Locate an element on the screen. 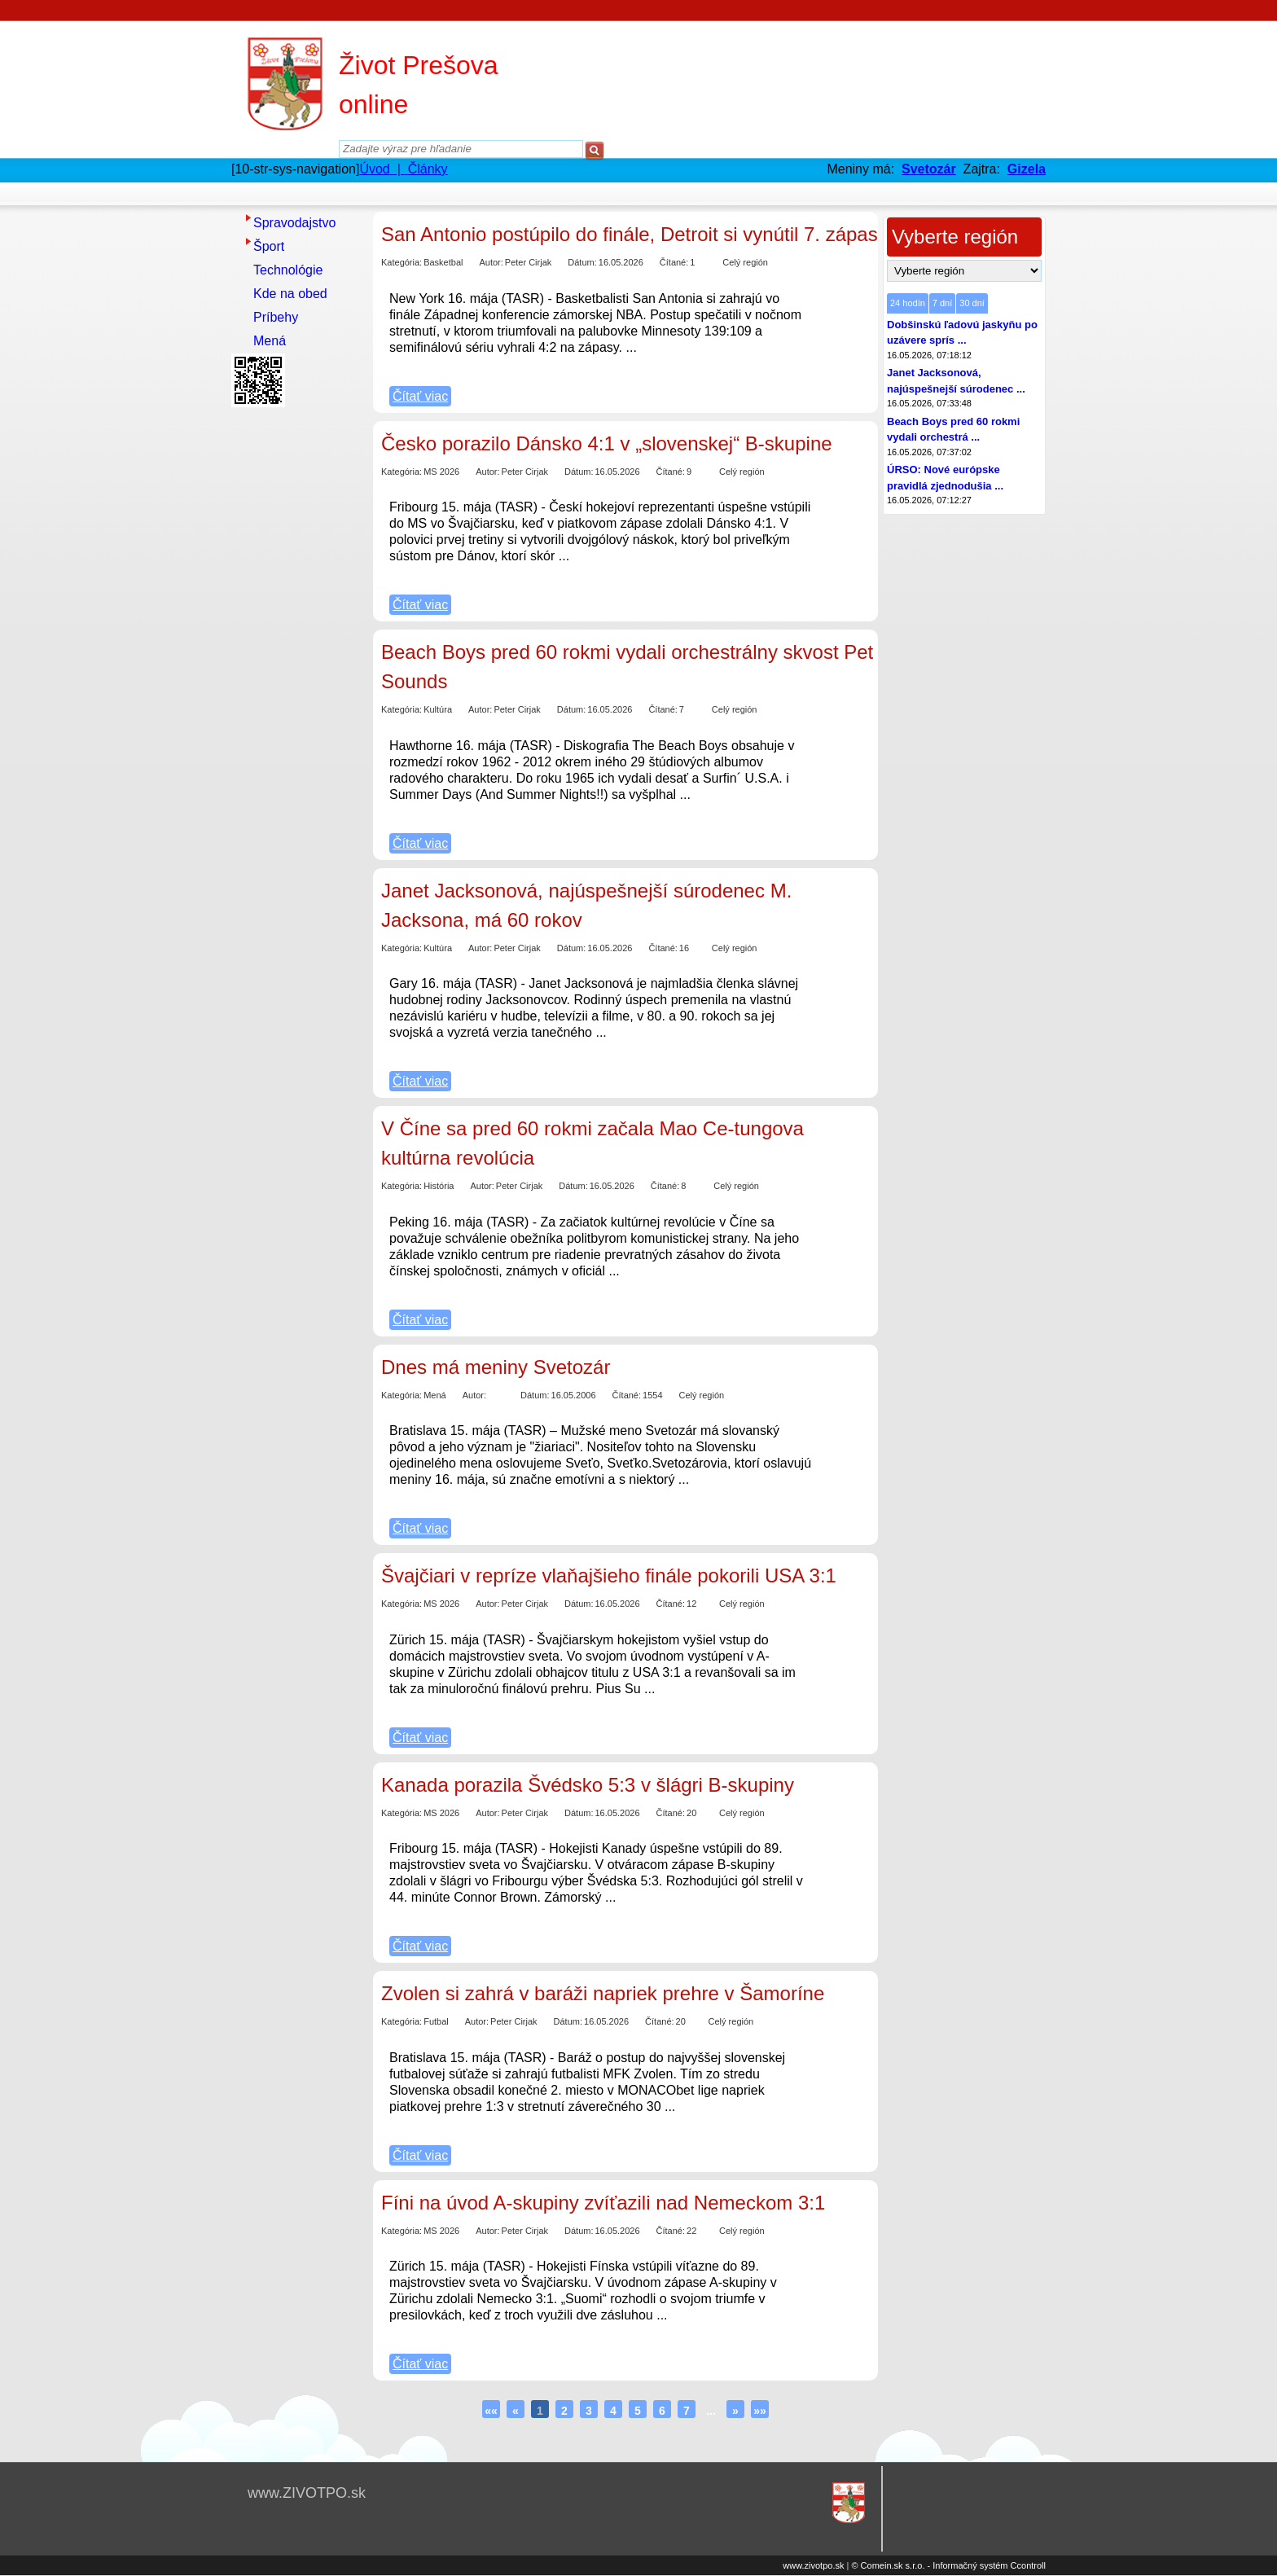  «« is located at coordinates (491, 2410).